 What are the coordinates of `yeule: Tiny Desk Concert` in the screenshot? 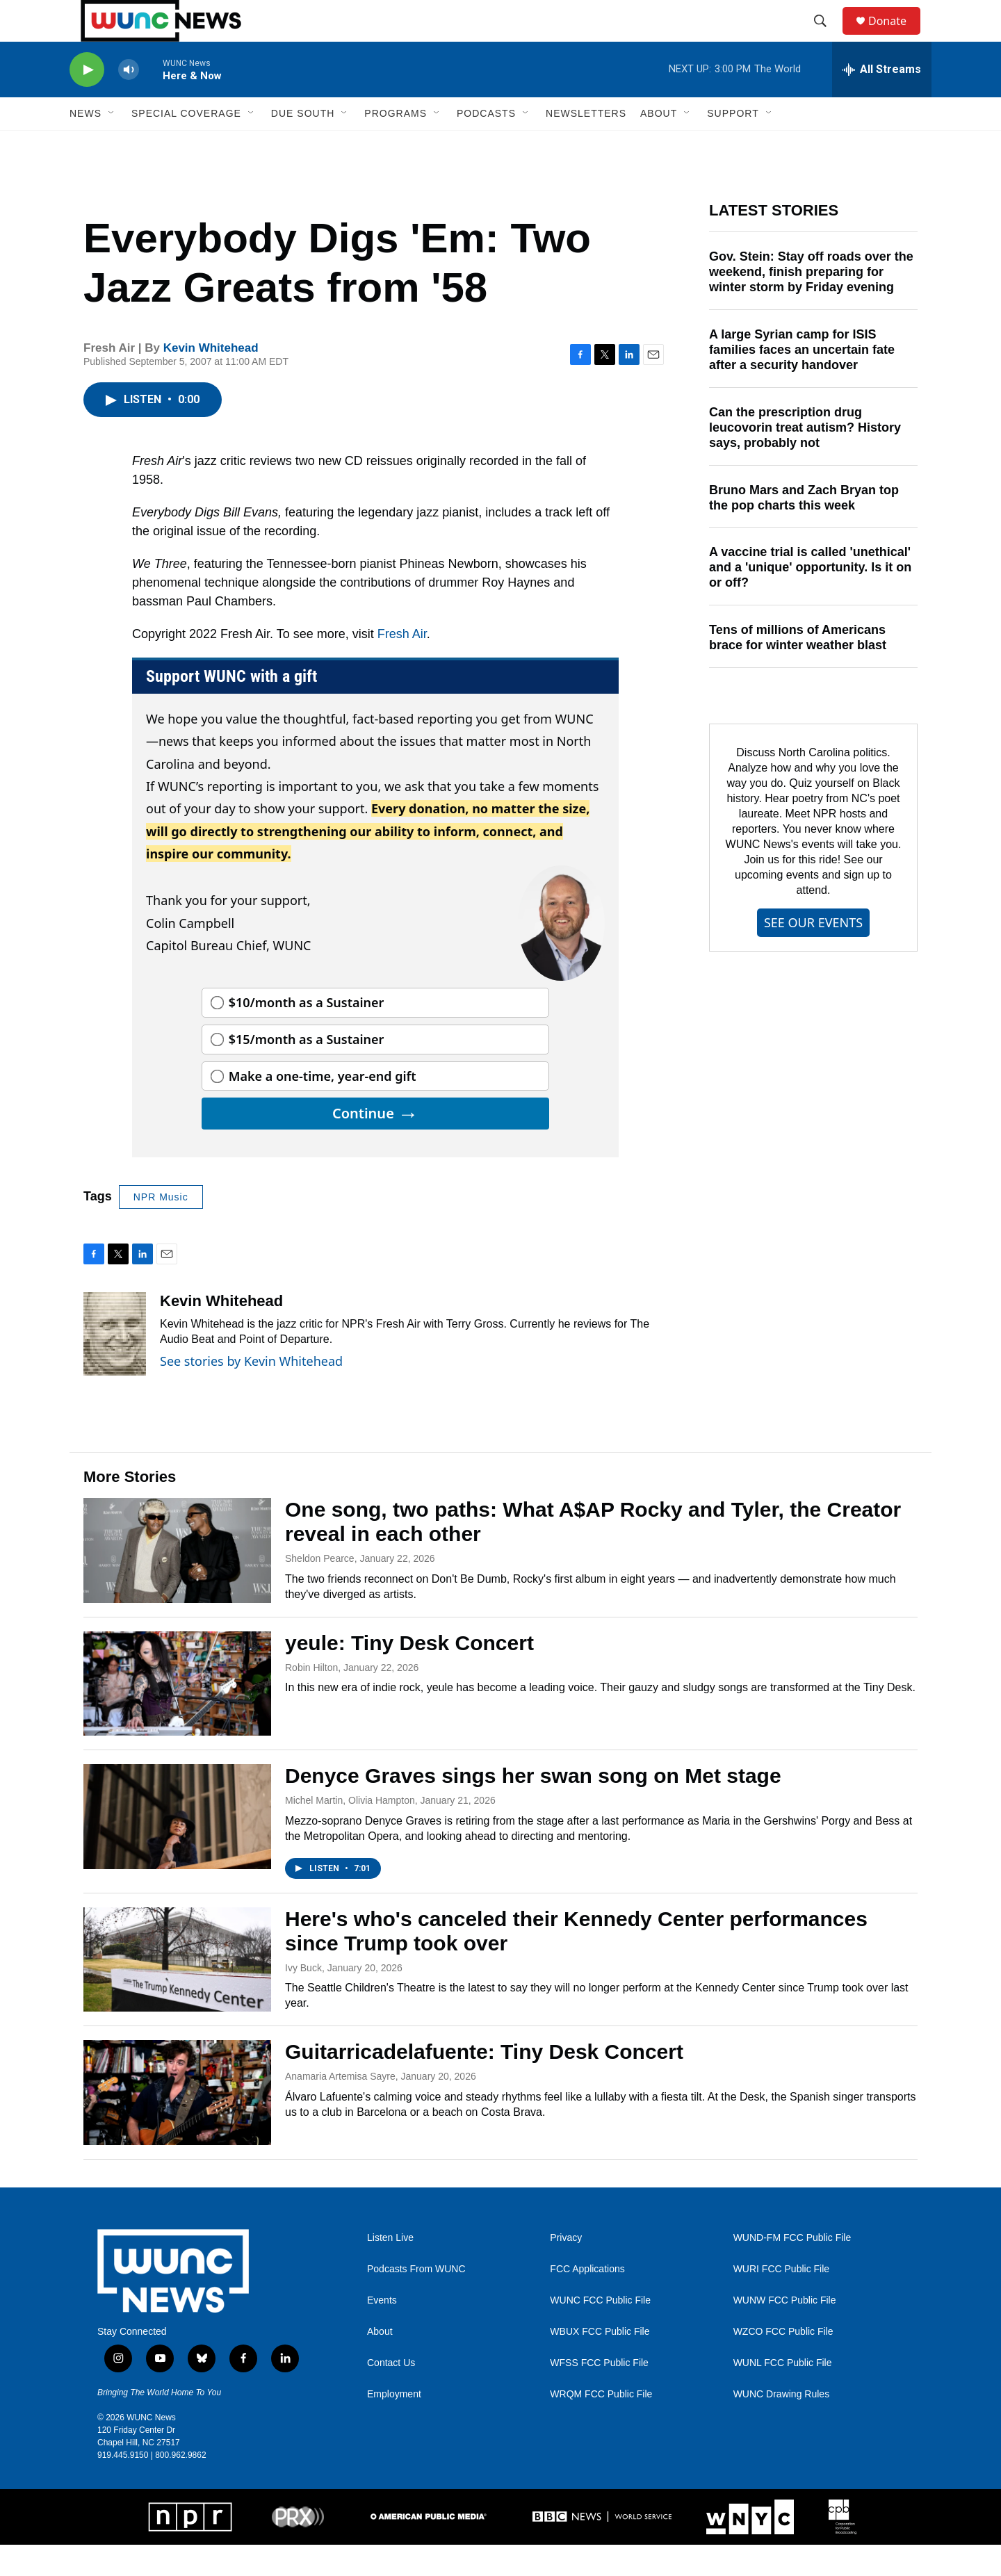 It's located at (409, 1674).